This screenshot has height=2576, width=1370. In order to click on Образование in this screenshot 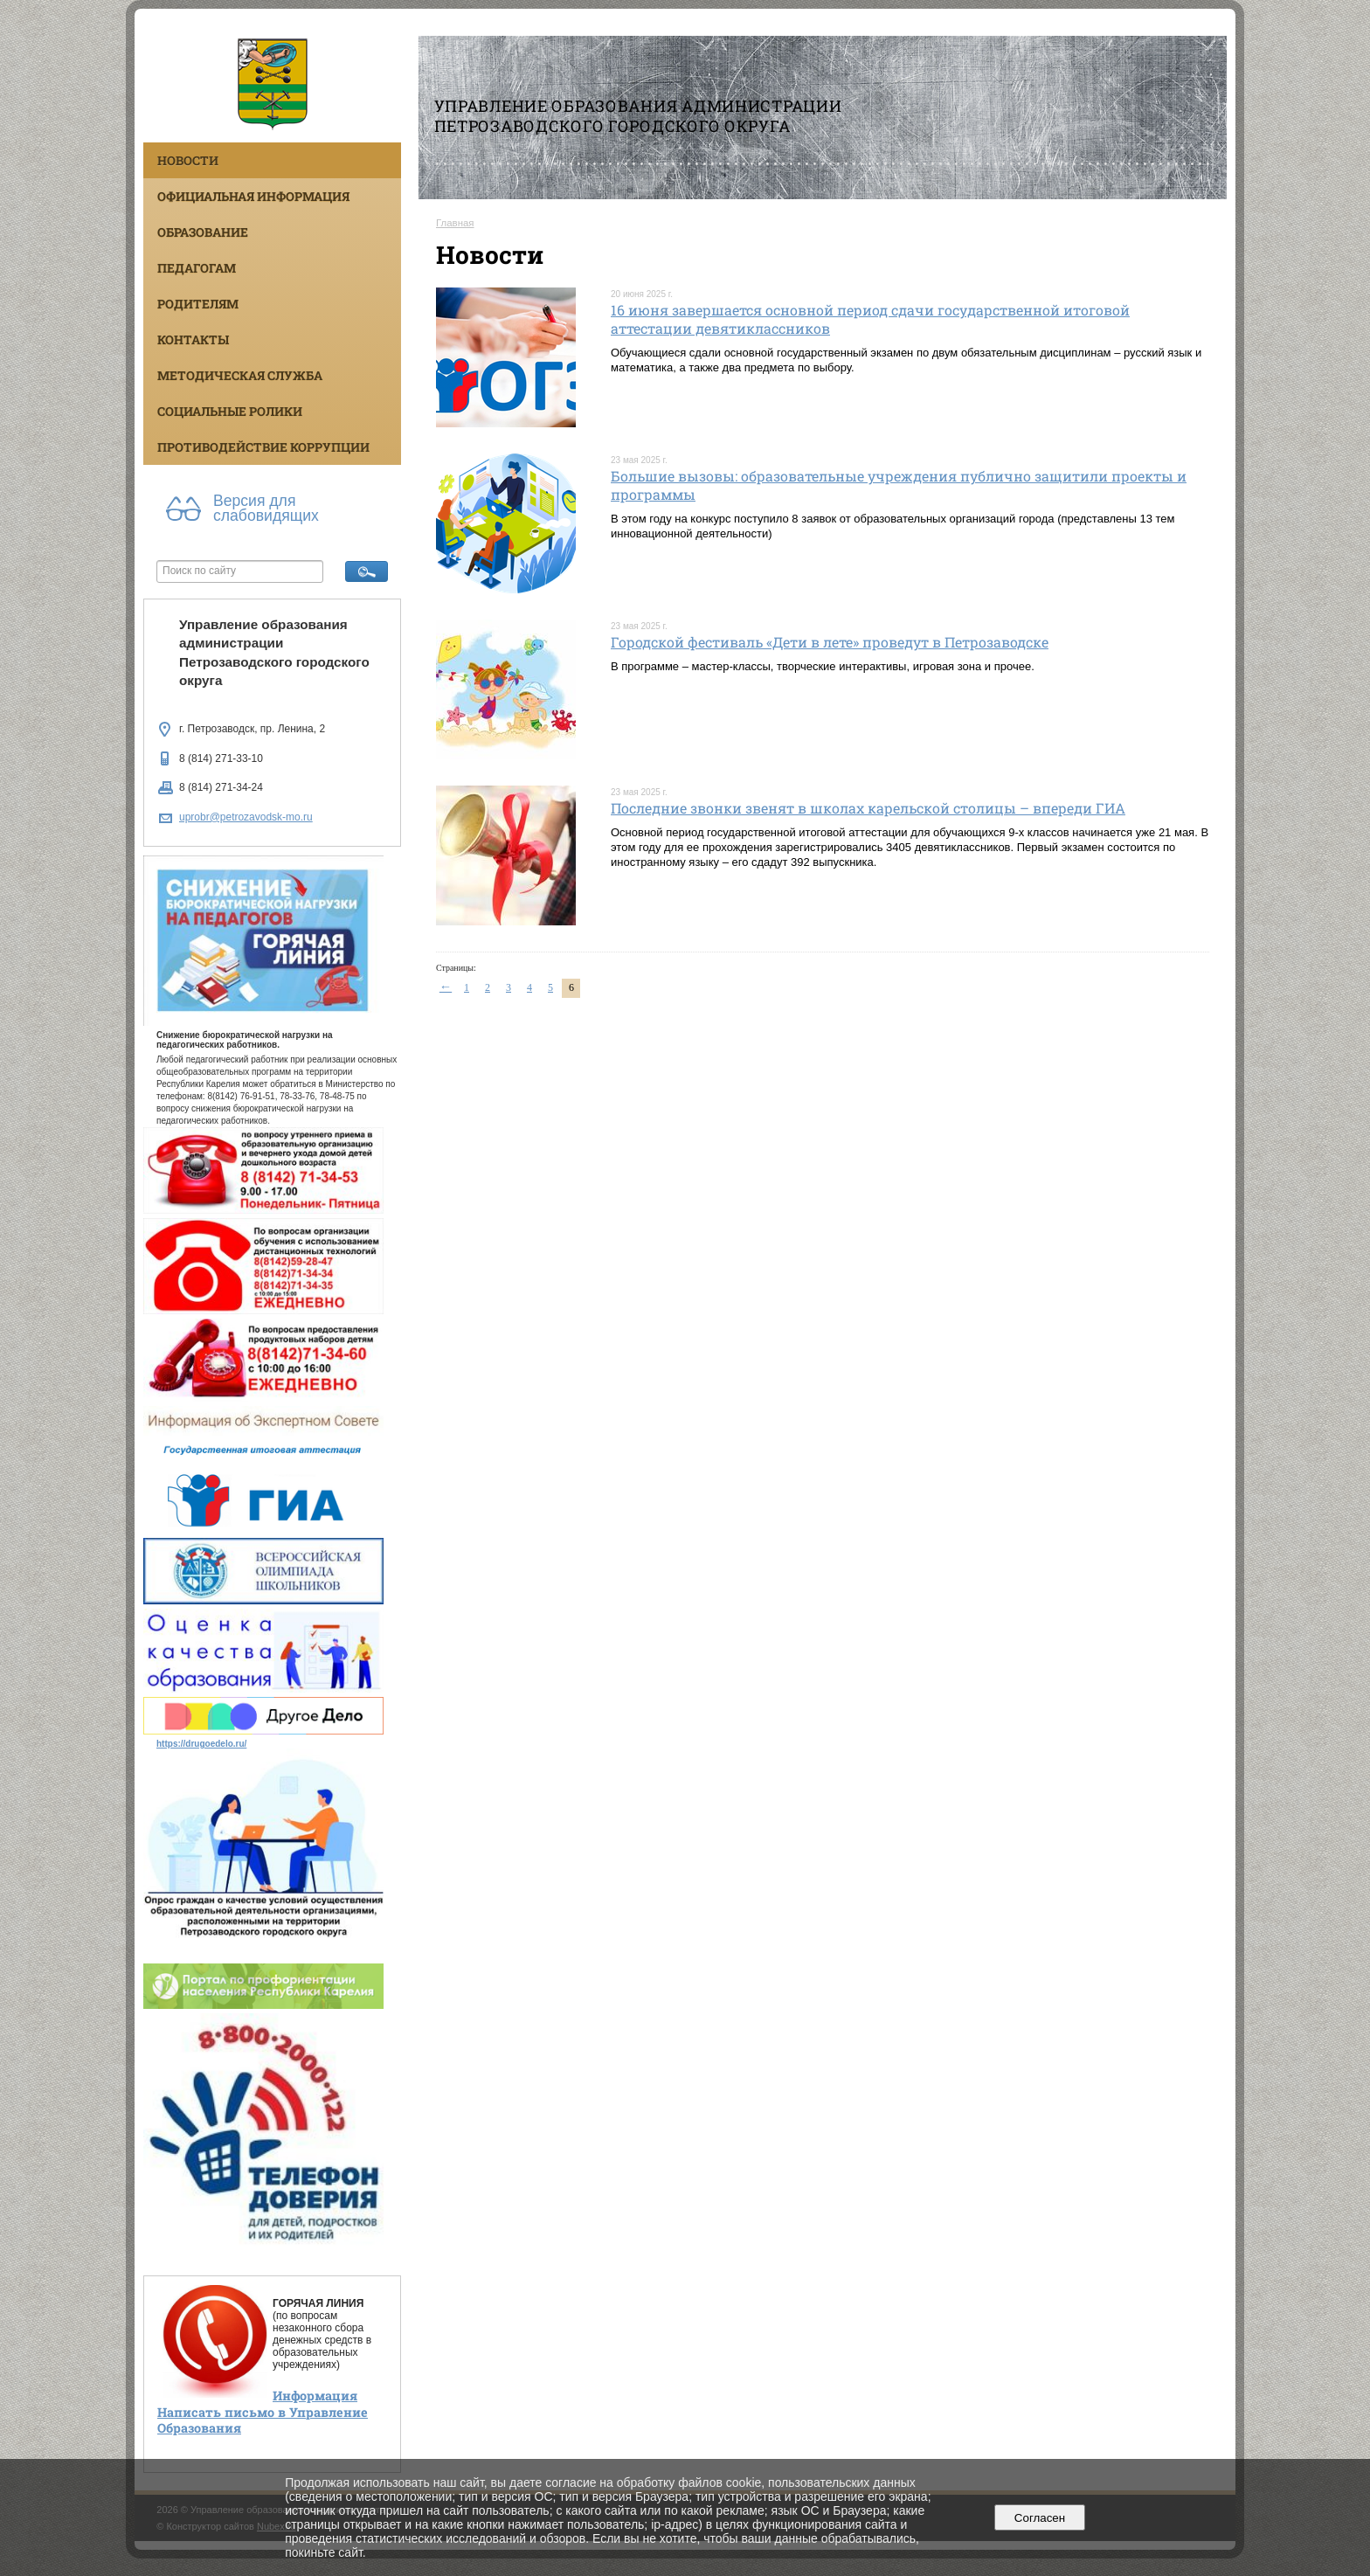, I will do `click(202, 232)`.